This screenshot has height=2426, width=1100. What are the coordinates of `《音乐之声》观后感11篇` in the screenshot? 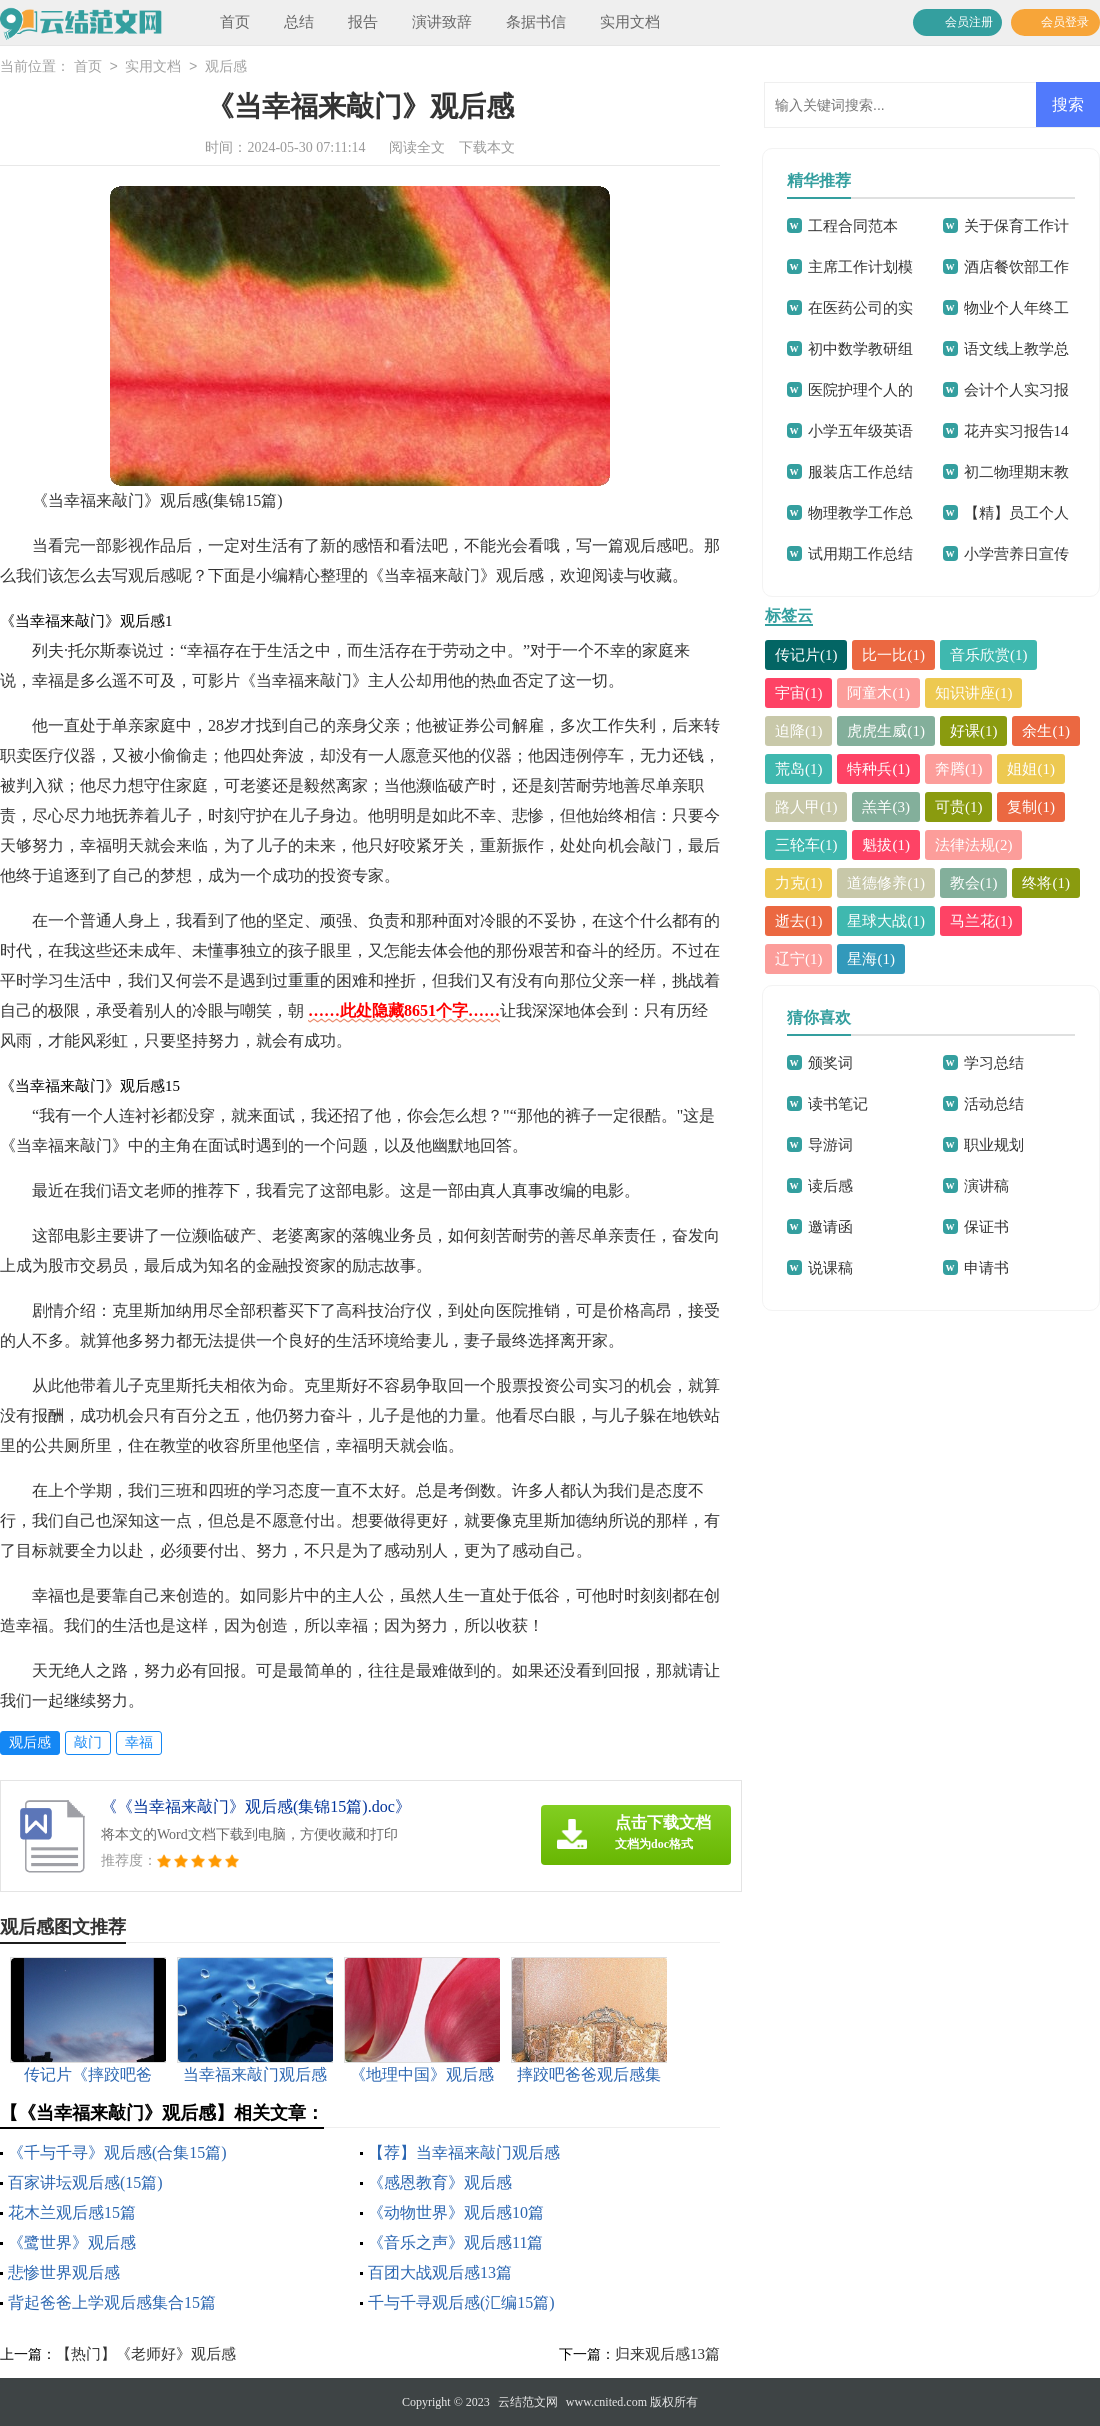 It's located at (455, 2242).